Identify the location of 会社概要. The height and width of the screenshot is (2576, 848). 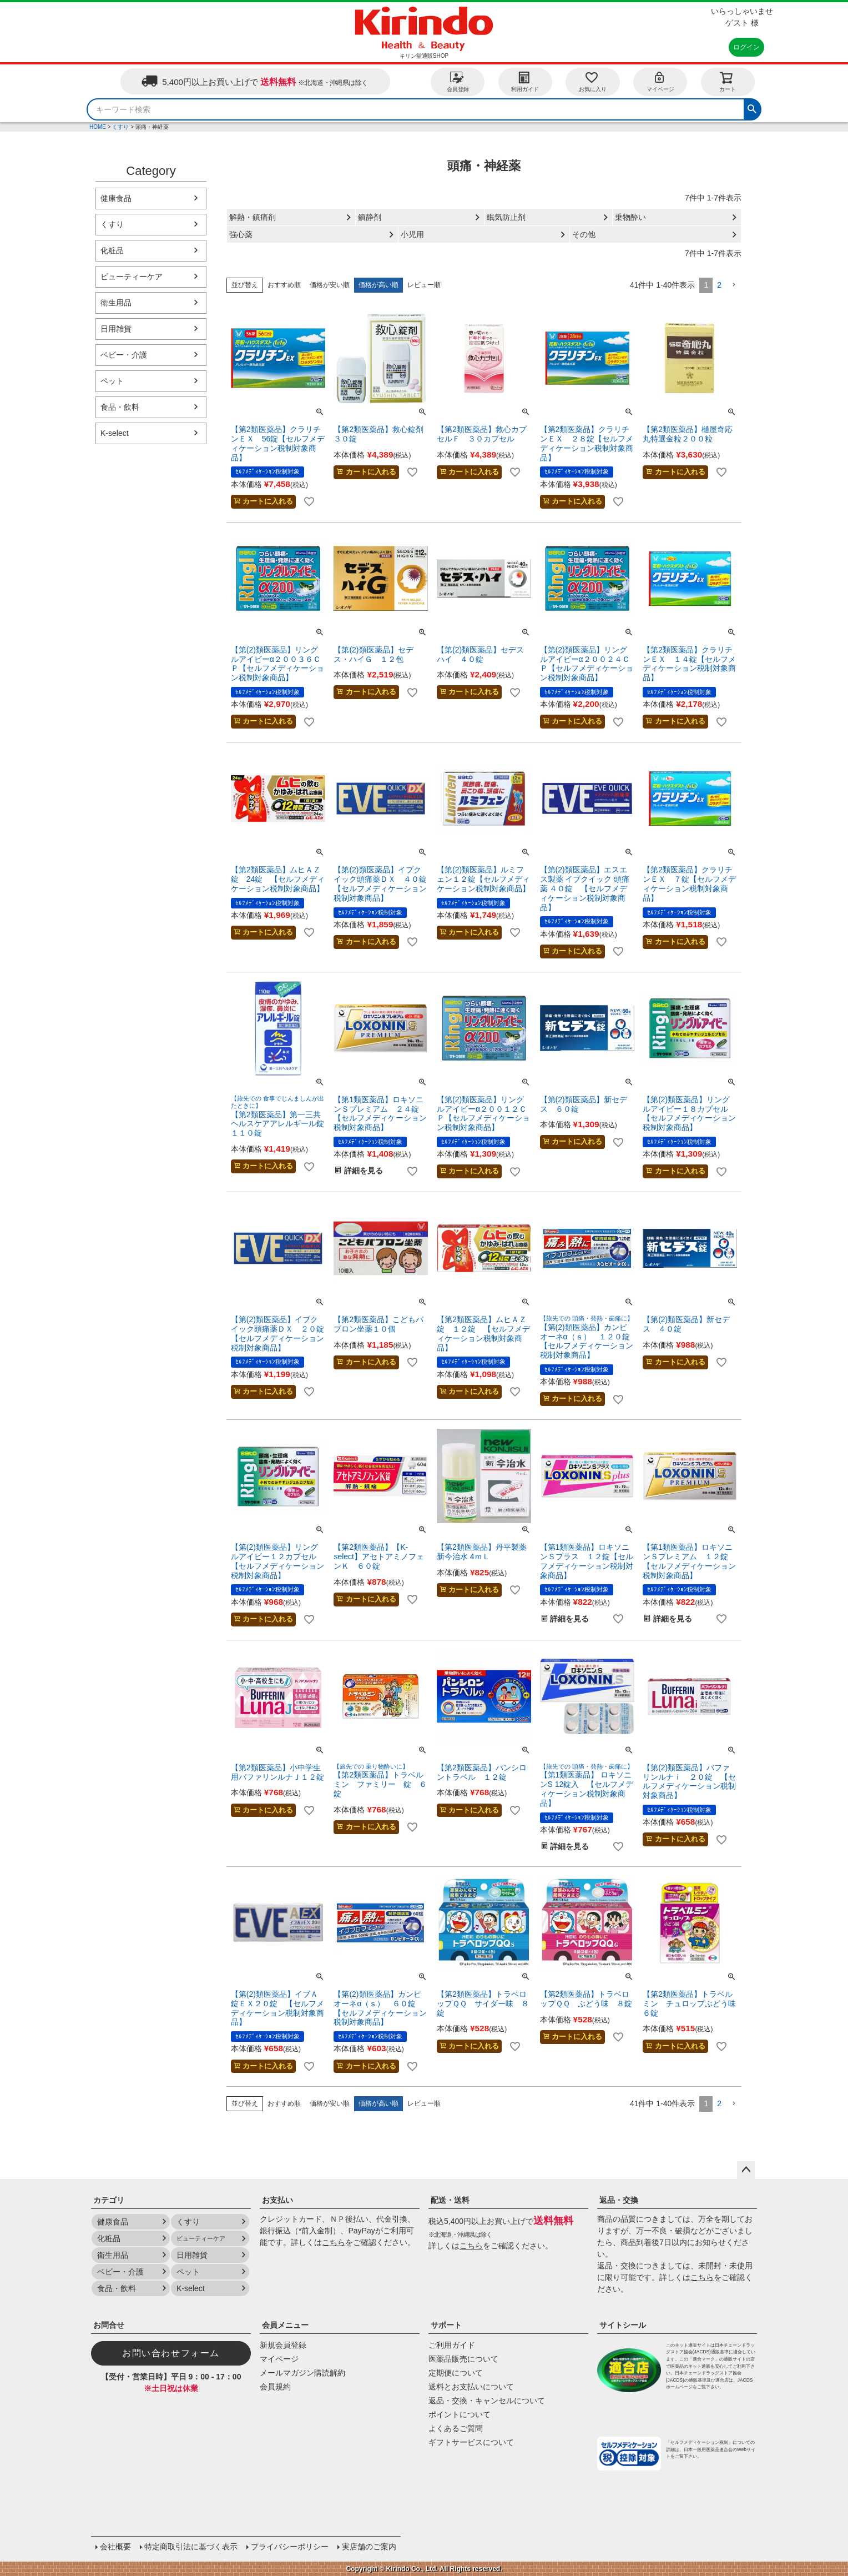
(115, 2546).